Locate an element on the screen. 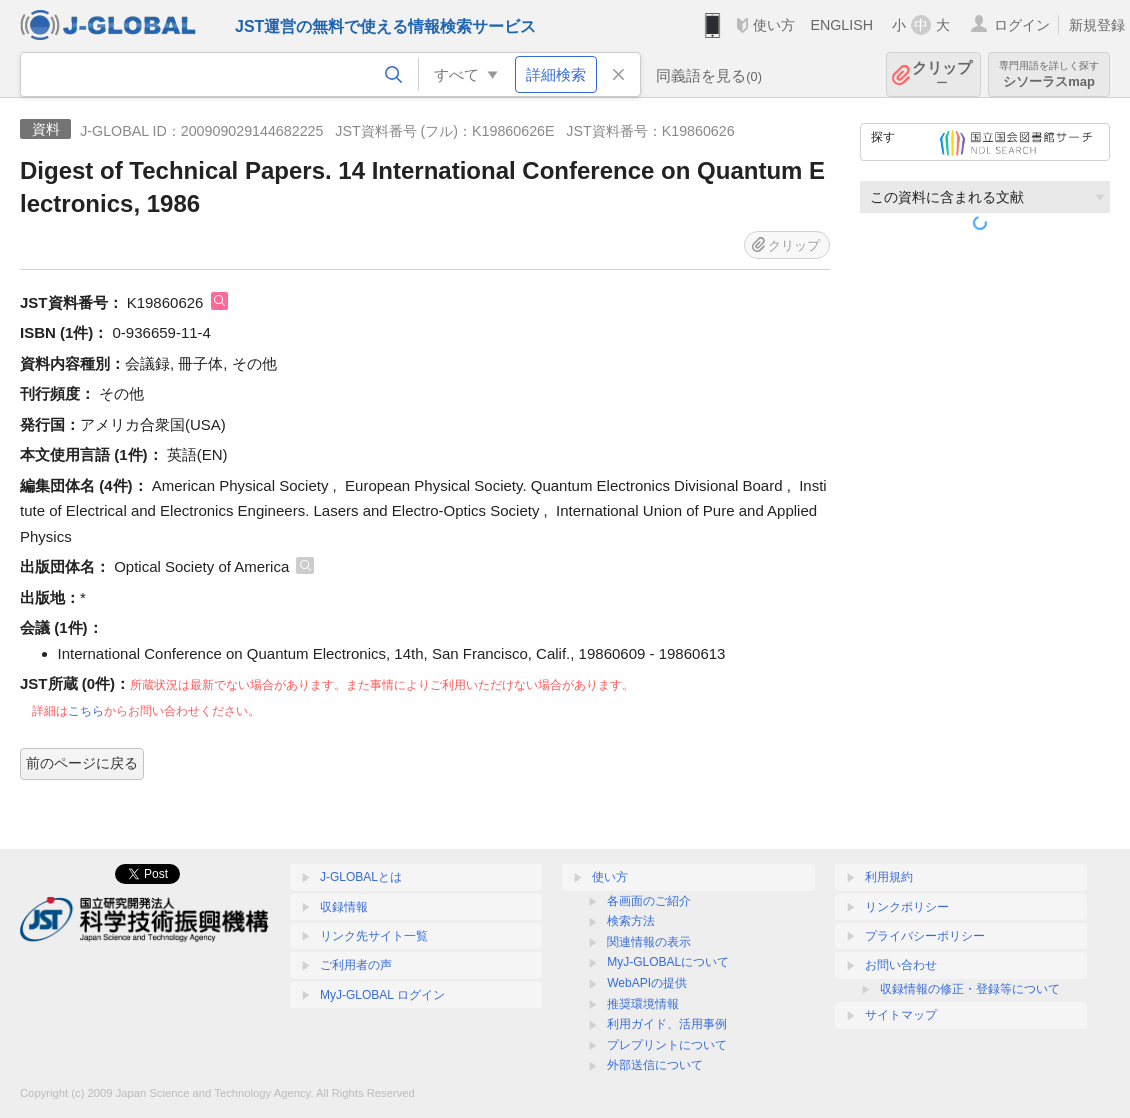 The width and height of the screenshot is (1130, 1118). 前のページに戻る is located at coordinates (82, 763).